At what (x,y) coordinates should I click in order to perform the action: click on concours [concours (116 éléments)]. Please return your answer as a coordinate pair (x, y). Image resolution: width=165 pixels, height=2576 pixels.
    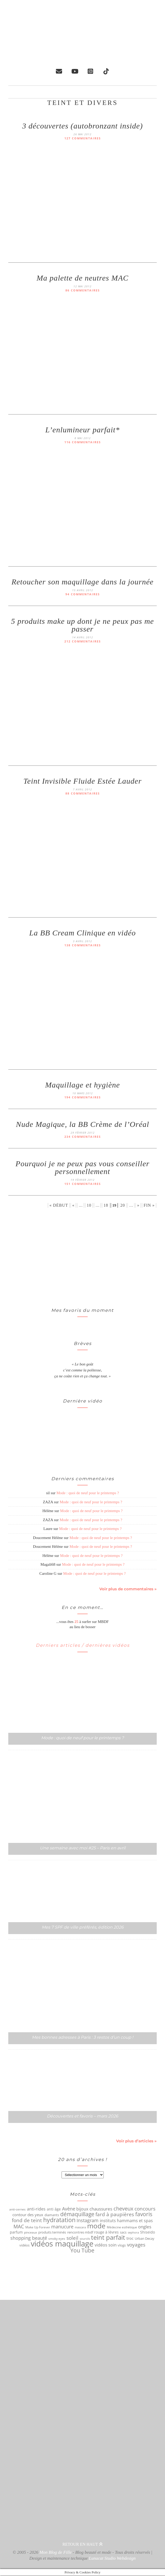
    Looking at the image, I should click on (144, 2209).